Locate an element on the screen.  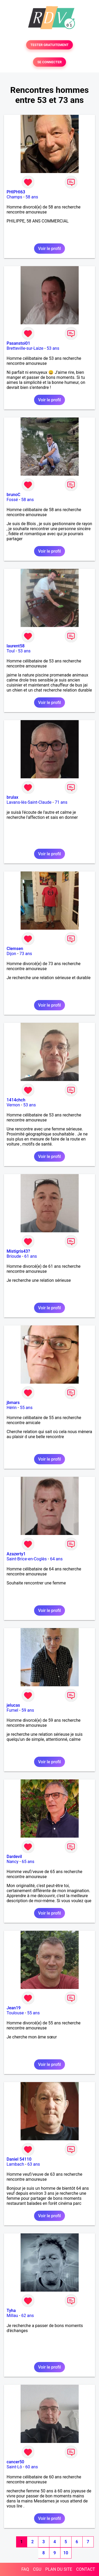
cancer50 is located at coordinates (15, 2461).